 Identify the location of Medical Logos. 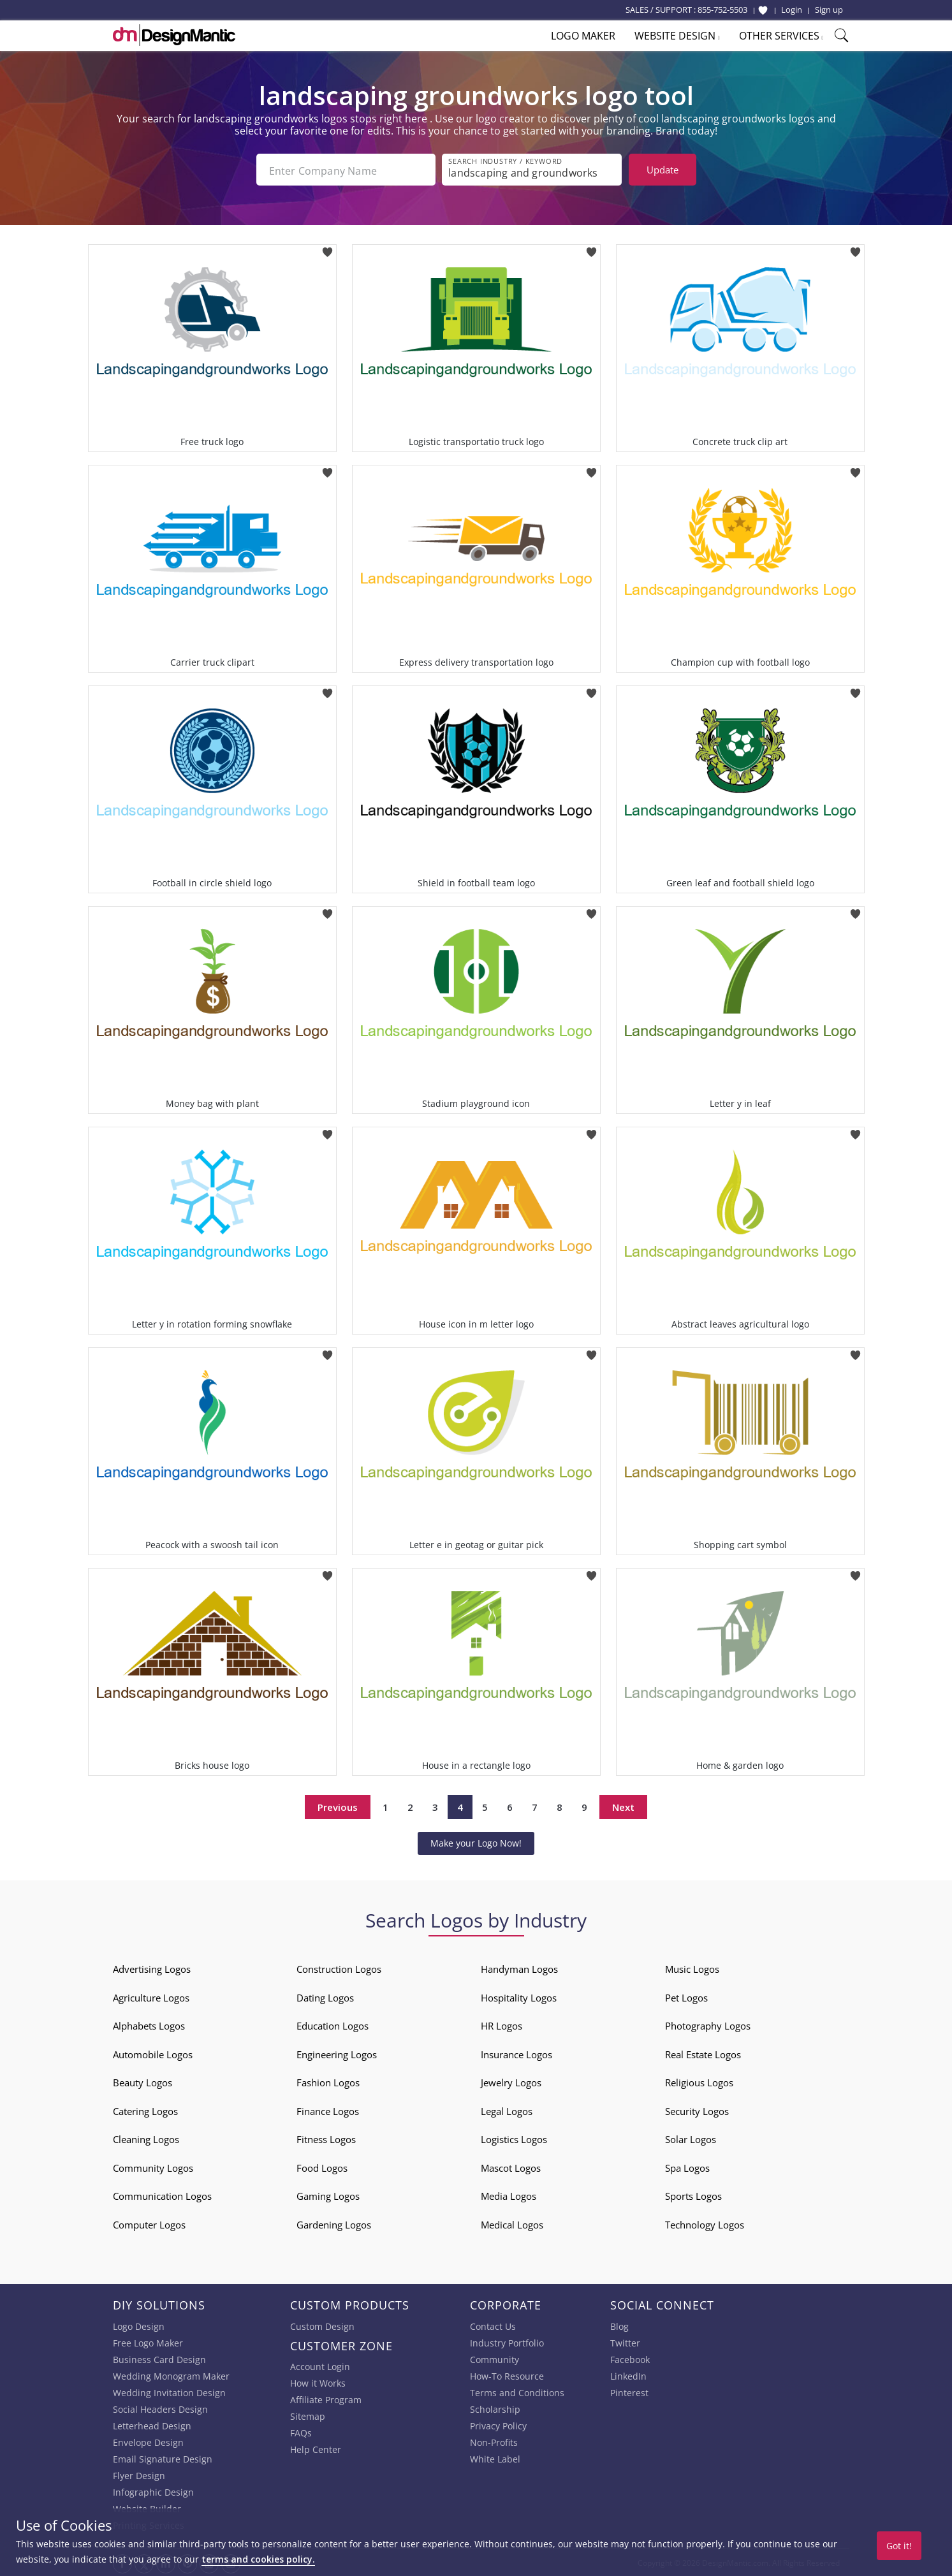
(512, 2223).